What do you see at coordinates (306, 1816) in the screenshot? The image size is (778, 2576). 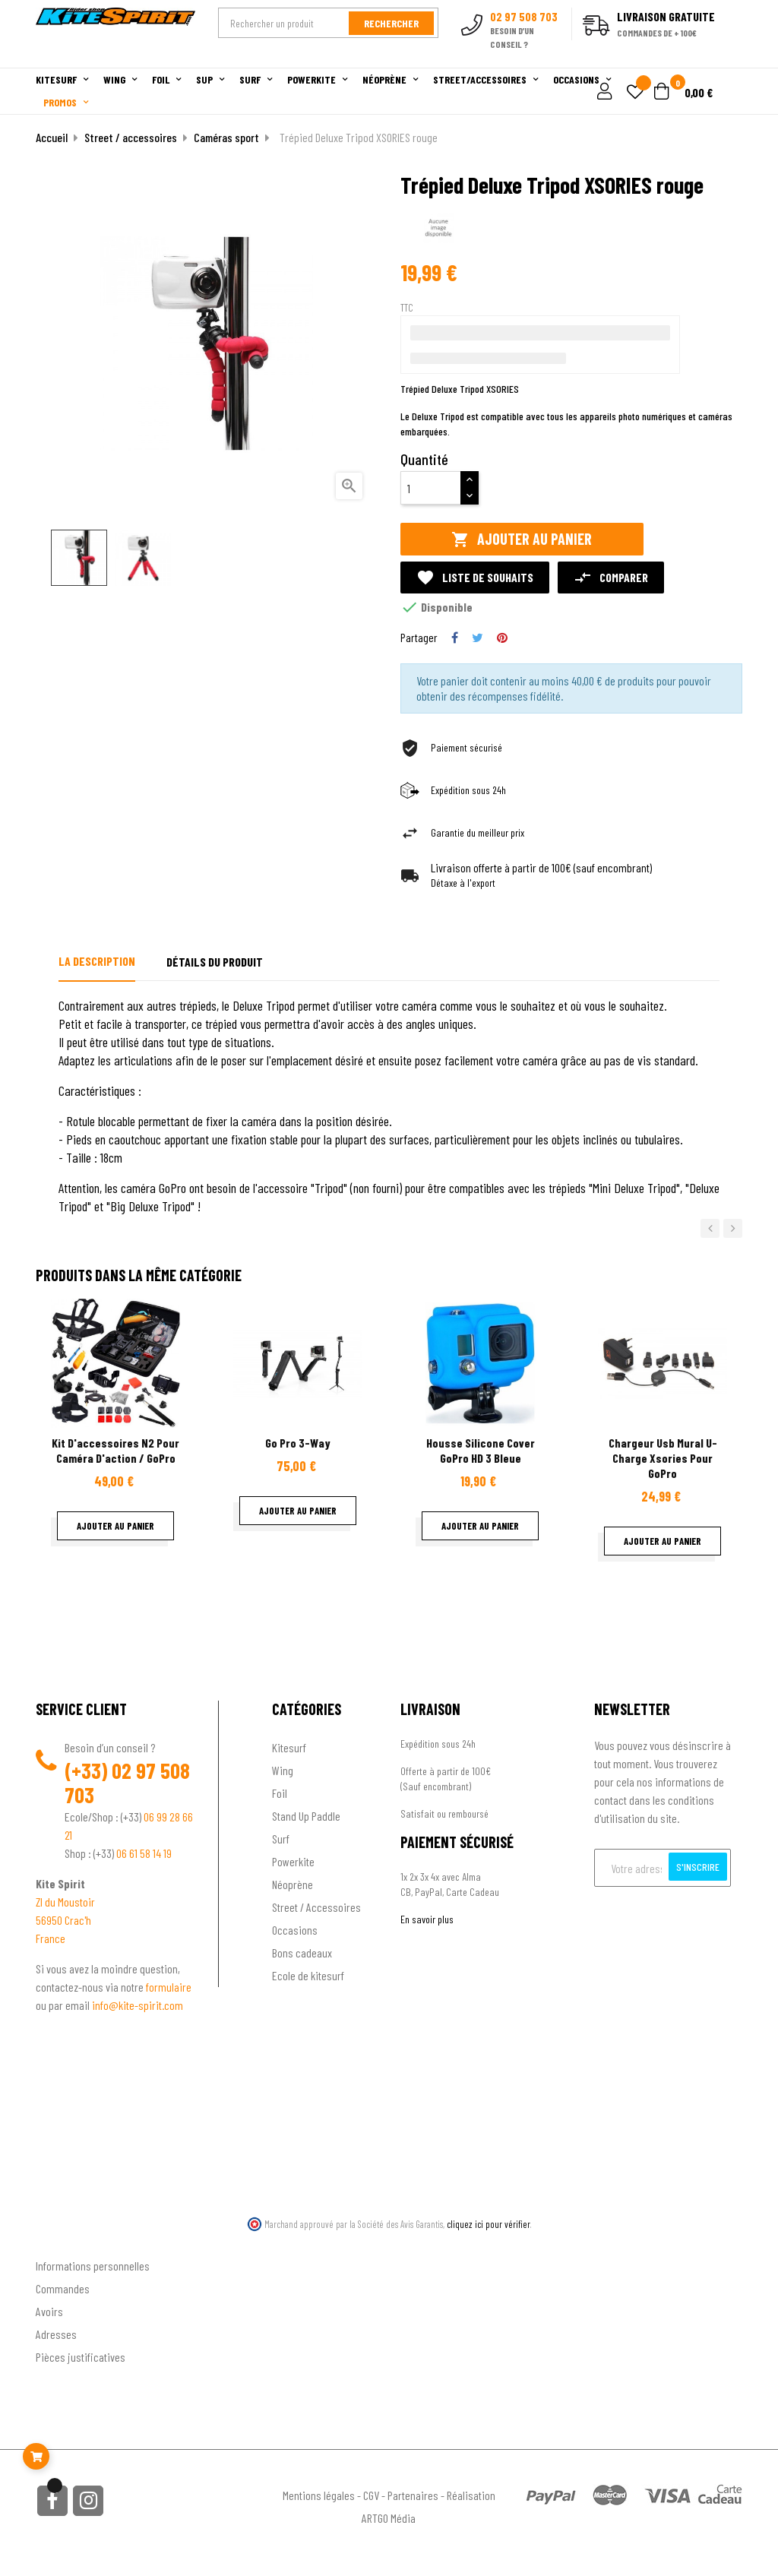 I see `Stand Up Paddle` at bounding box center [306, 1816].